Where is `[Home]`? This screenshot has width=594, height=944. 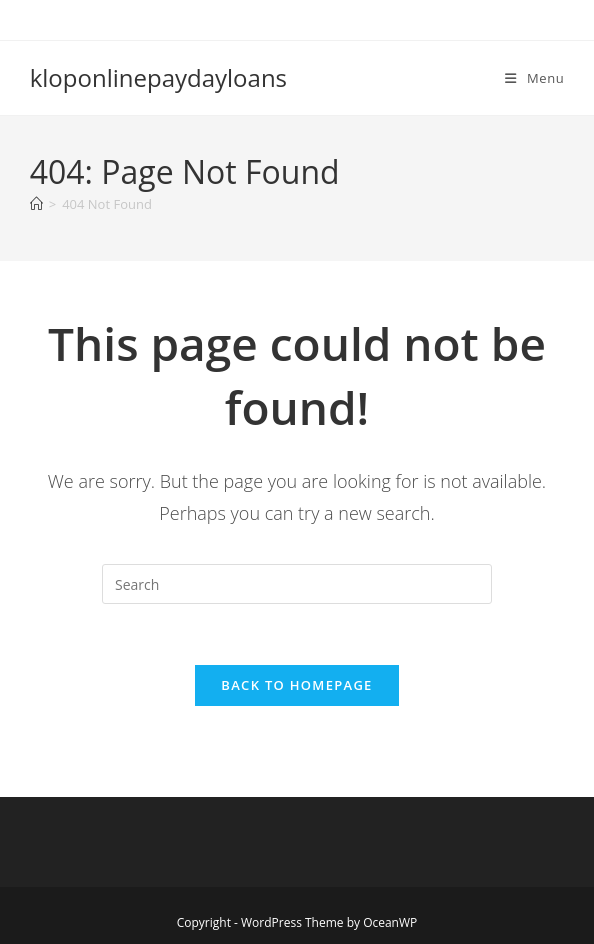
[Home] is located at coordinates (36, 204).